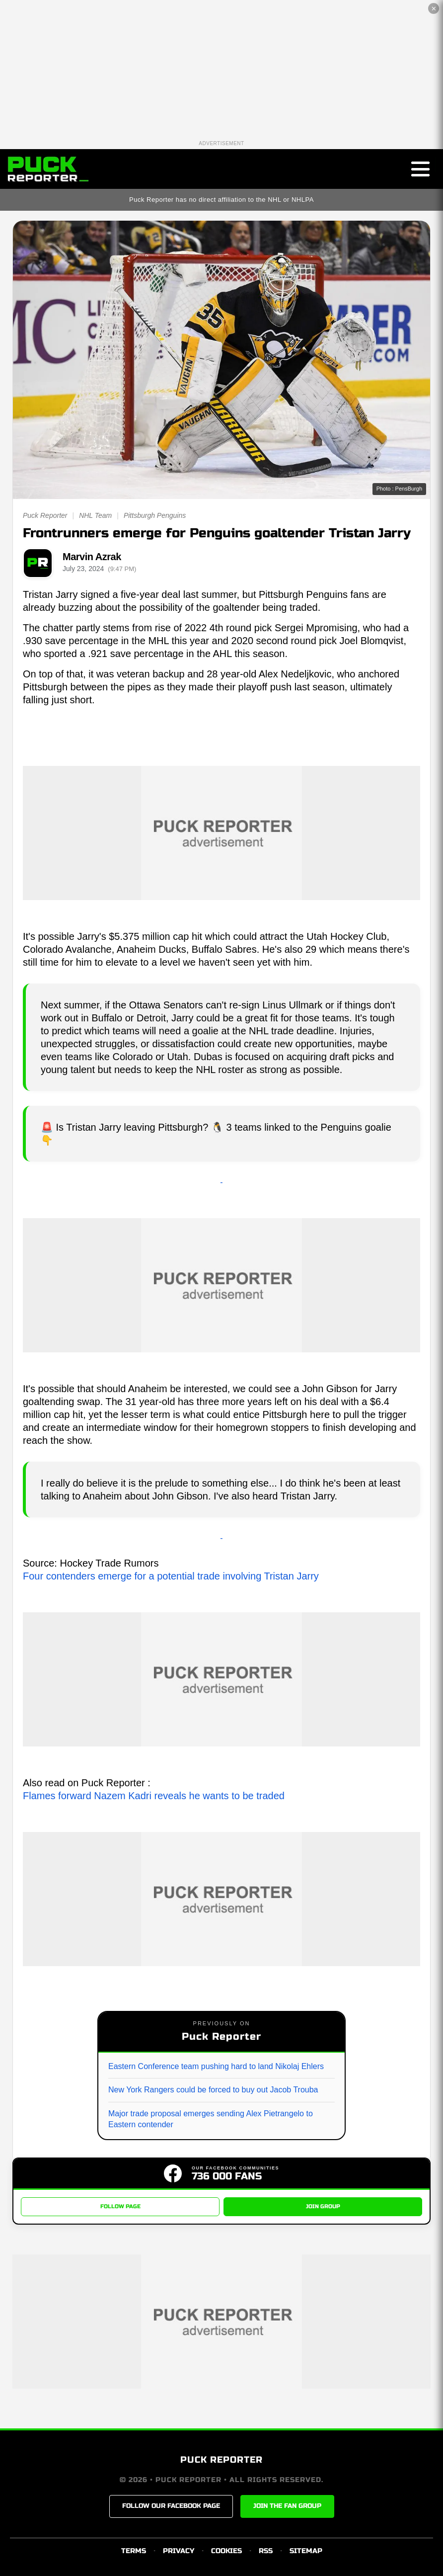 Image resolution: width=443 pixels, height=2576 pixels. What do you see at coordinates (133, 2551) in the screenshot?
I see `TERMS` at bounding box center [133, 2551].